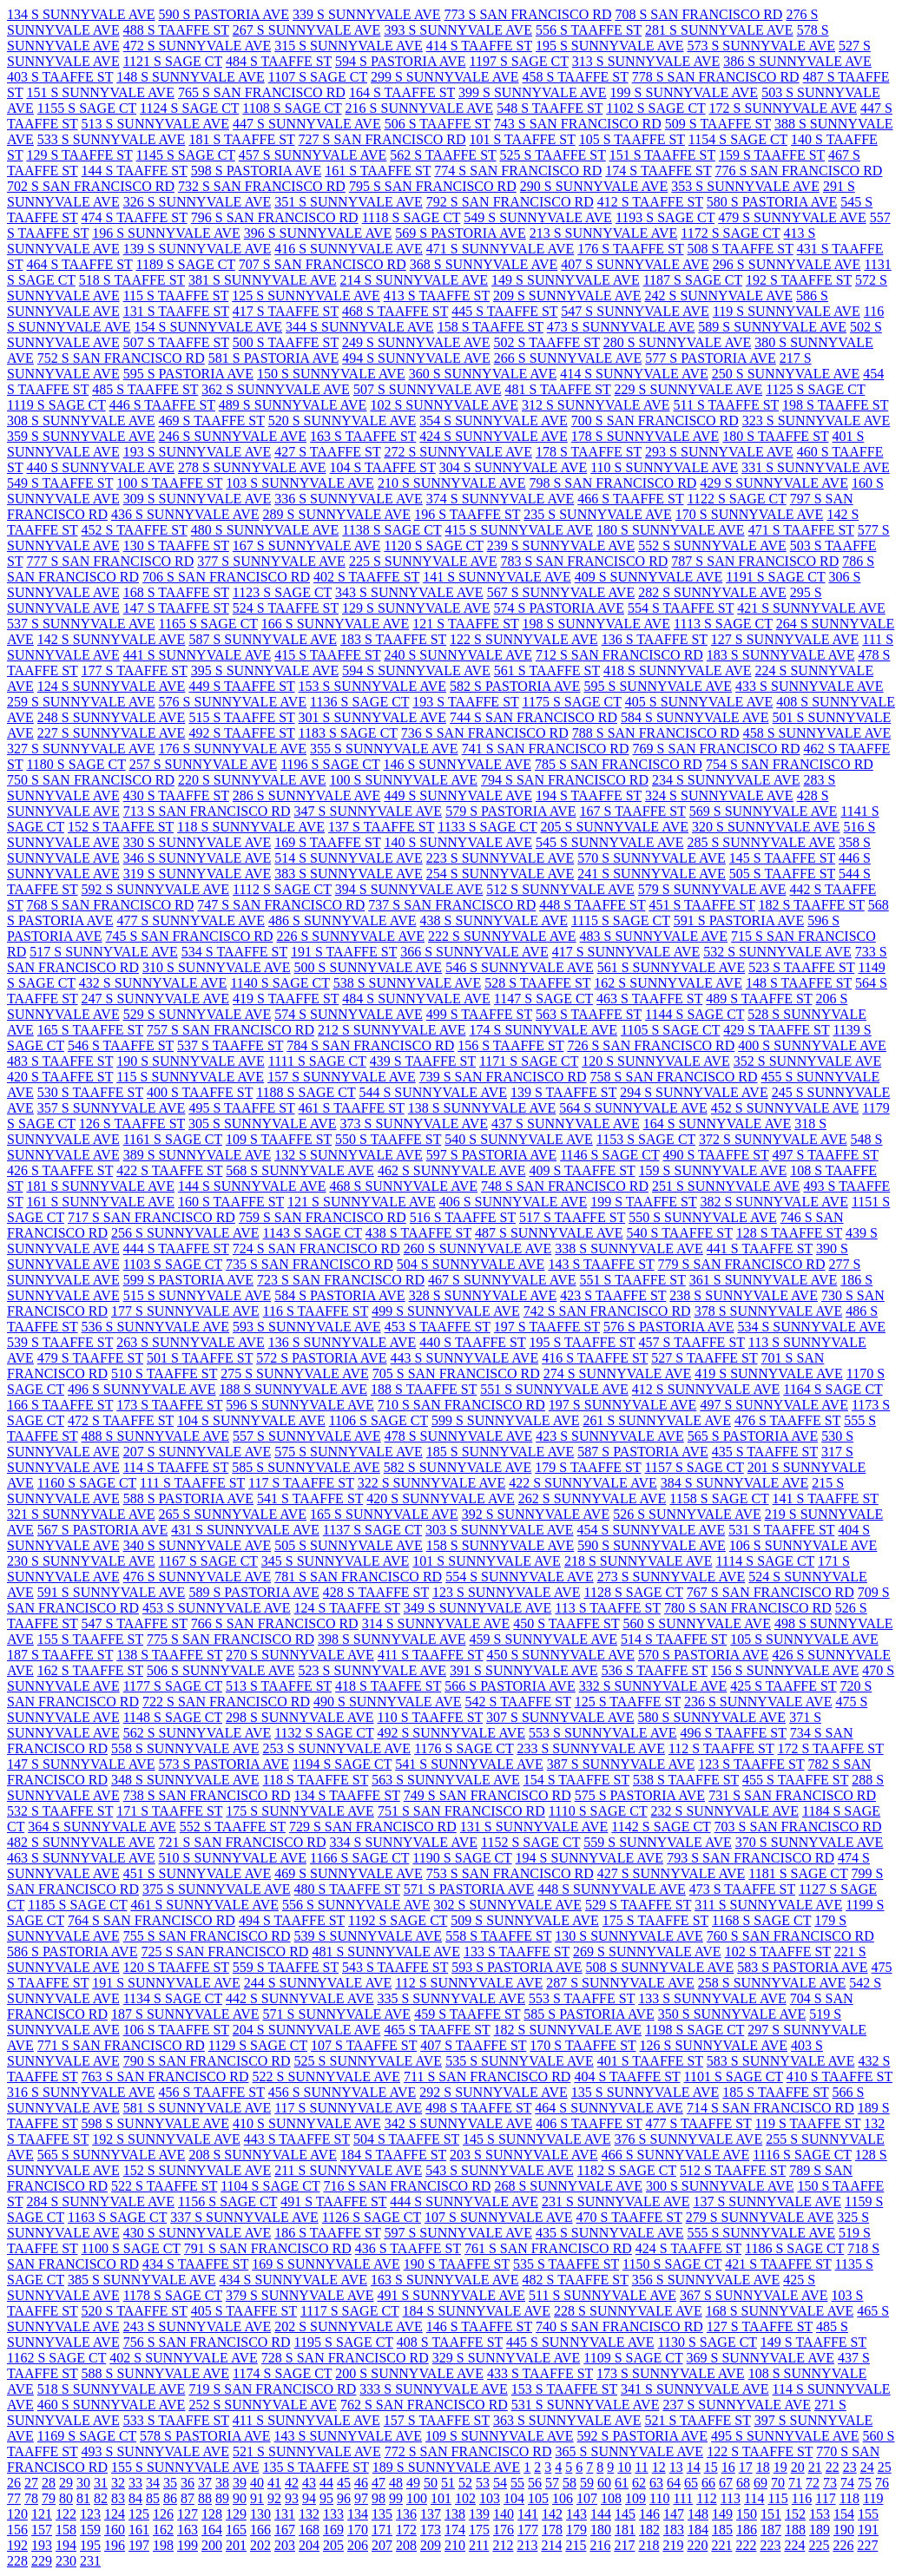 The height and width of the screenshot is (2576, 902). What do you see at coordinates (465, 2498) in the screenshot?
I see `102` at bounding box center [465, 2498].